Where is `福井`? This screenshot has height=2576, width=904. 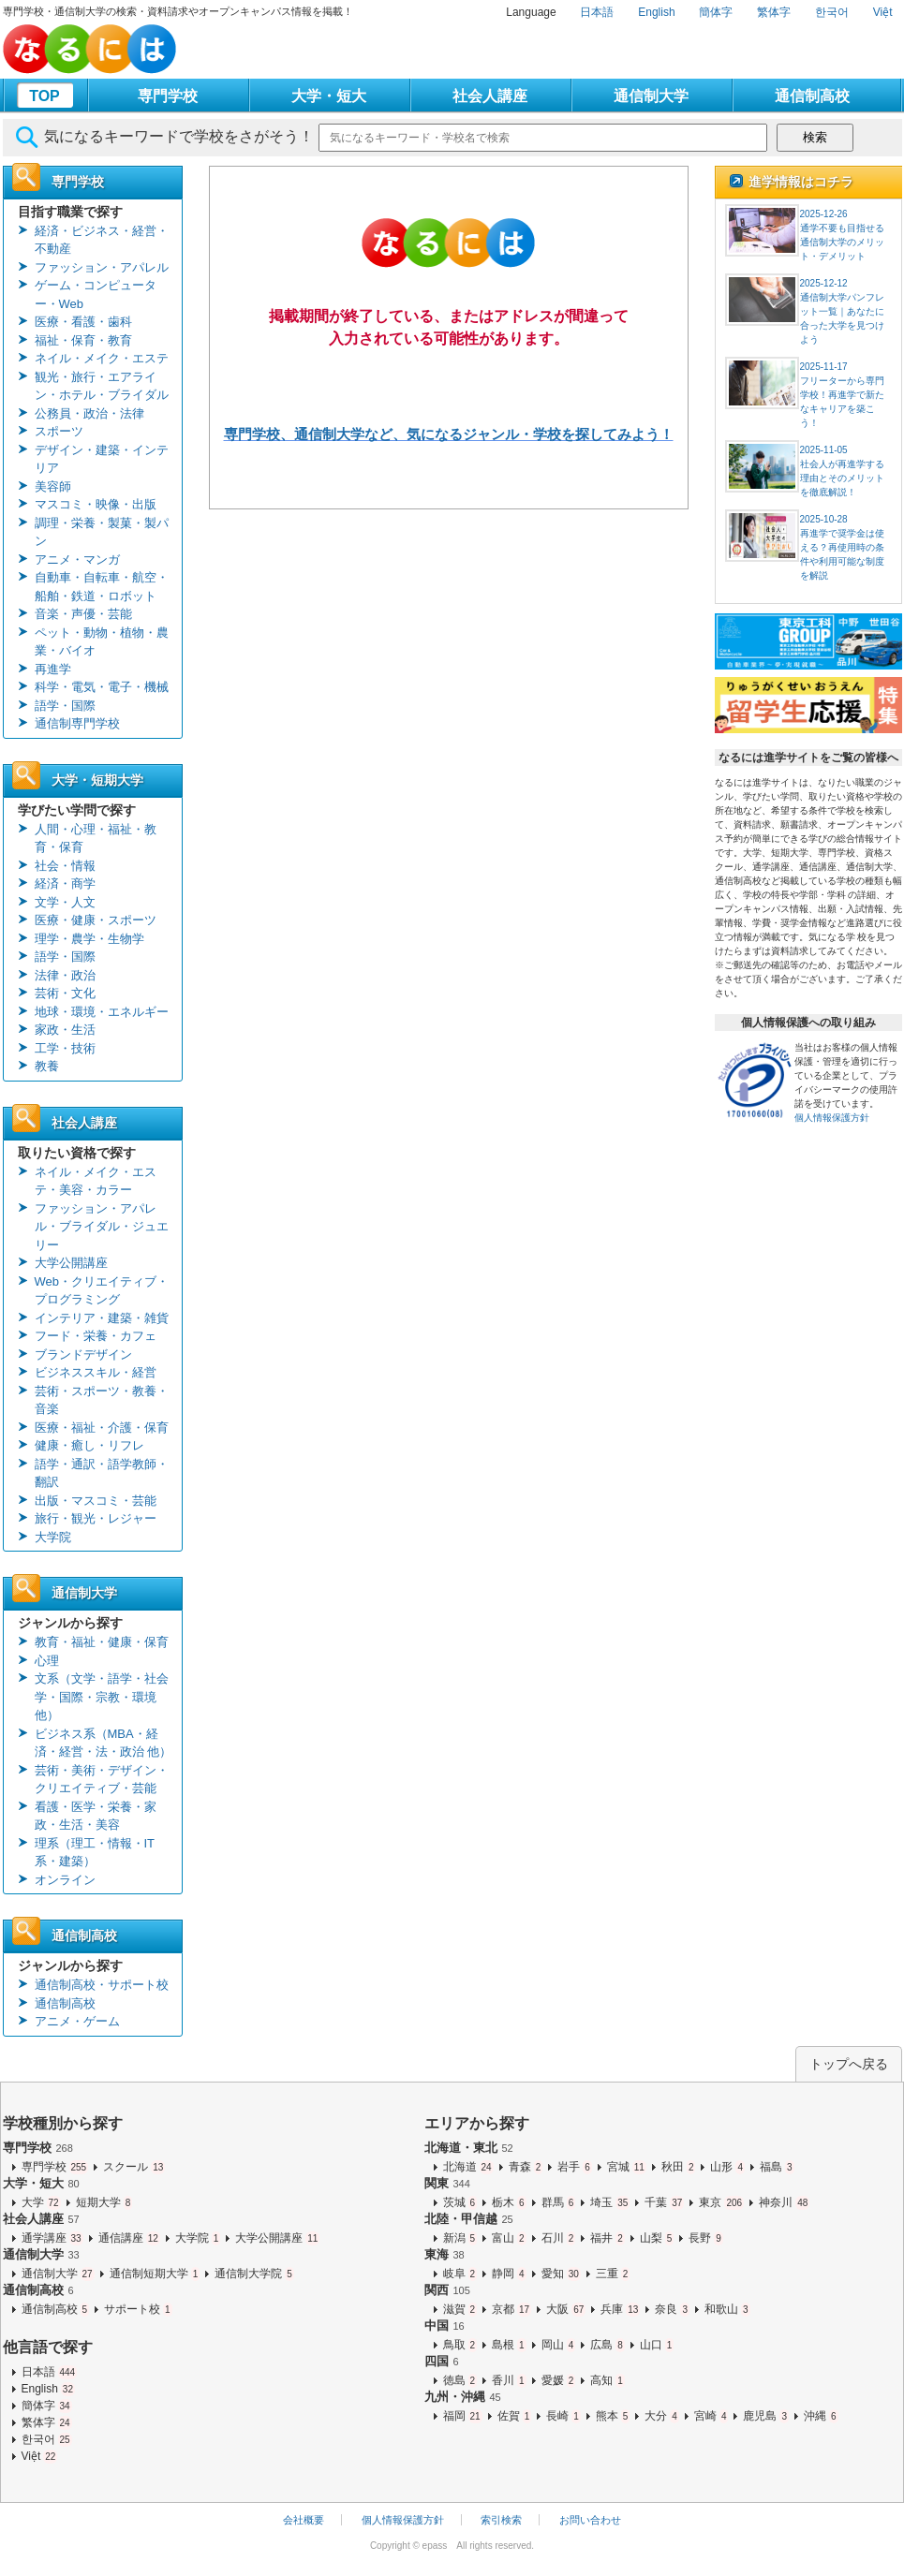 福井 is located at coordinates (607, 2238).